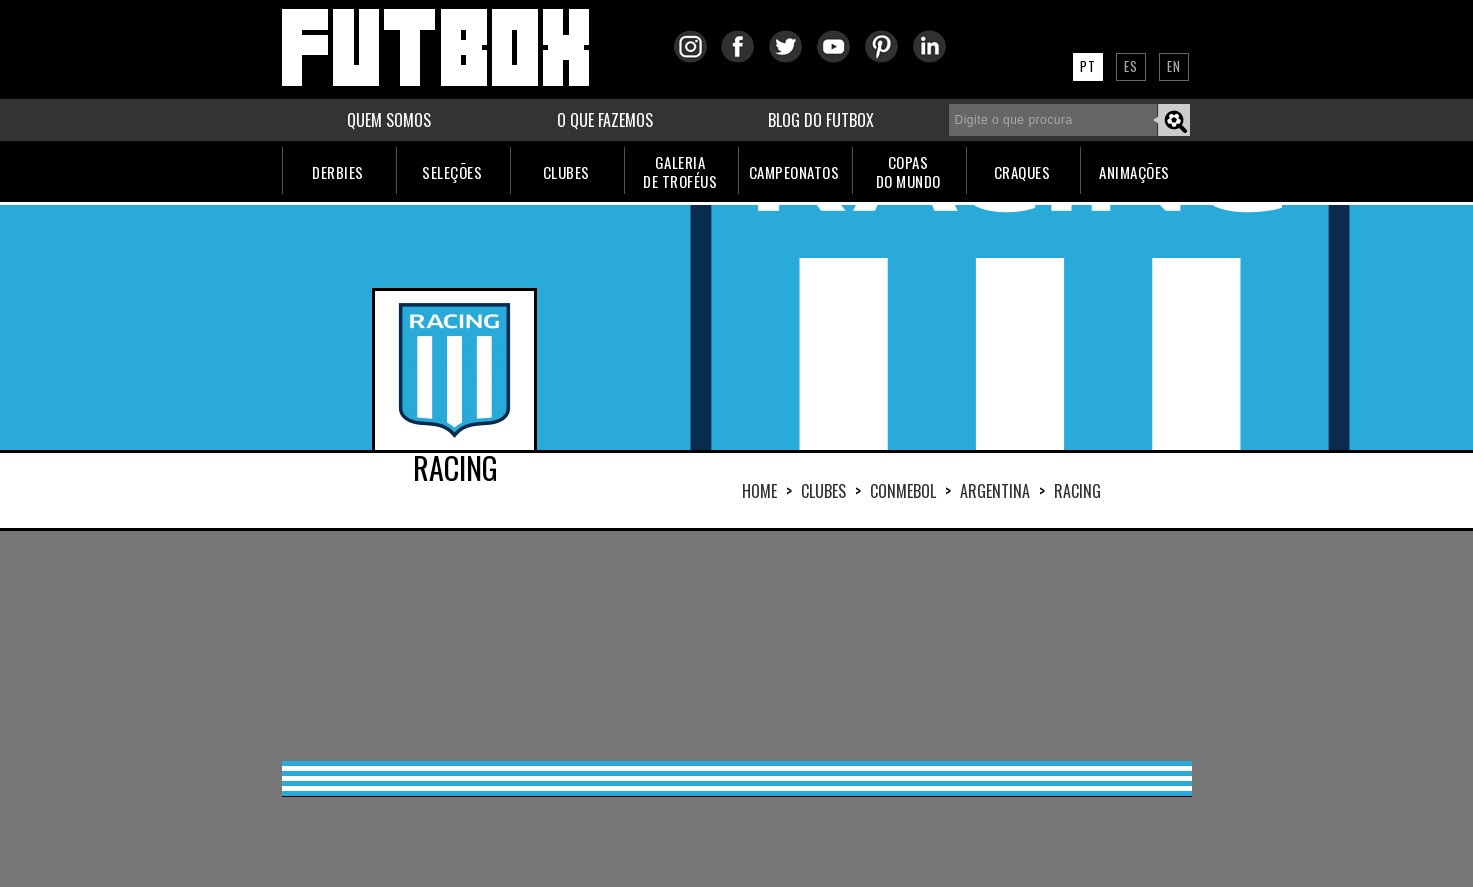  Describe the element at coordinates (1022, 172) in the screenshot. I see `CRAQUES` at that location.